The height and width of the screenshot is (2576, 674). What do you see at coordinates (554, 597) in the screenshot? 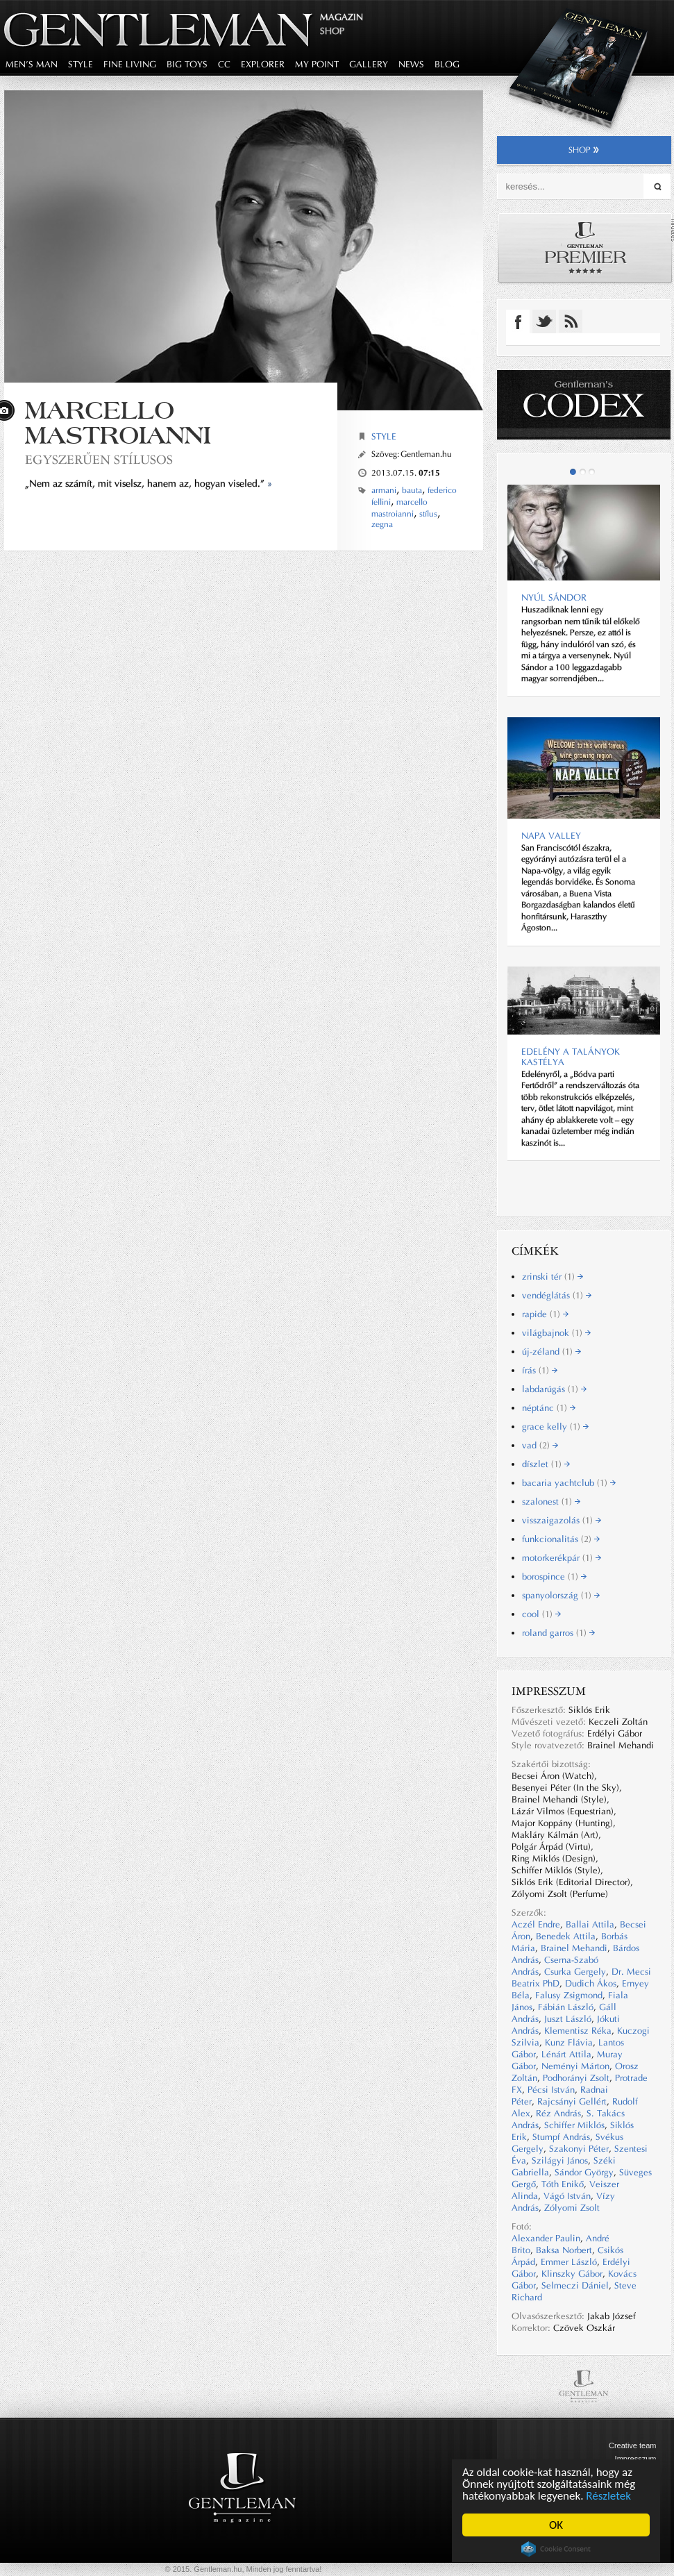
I see `NYÚL SÁNDOR` at bounding box center [554, 597].